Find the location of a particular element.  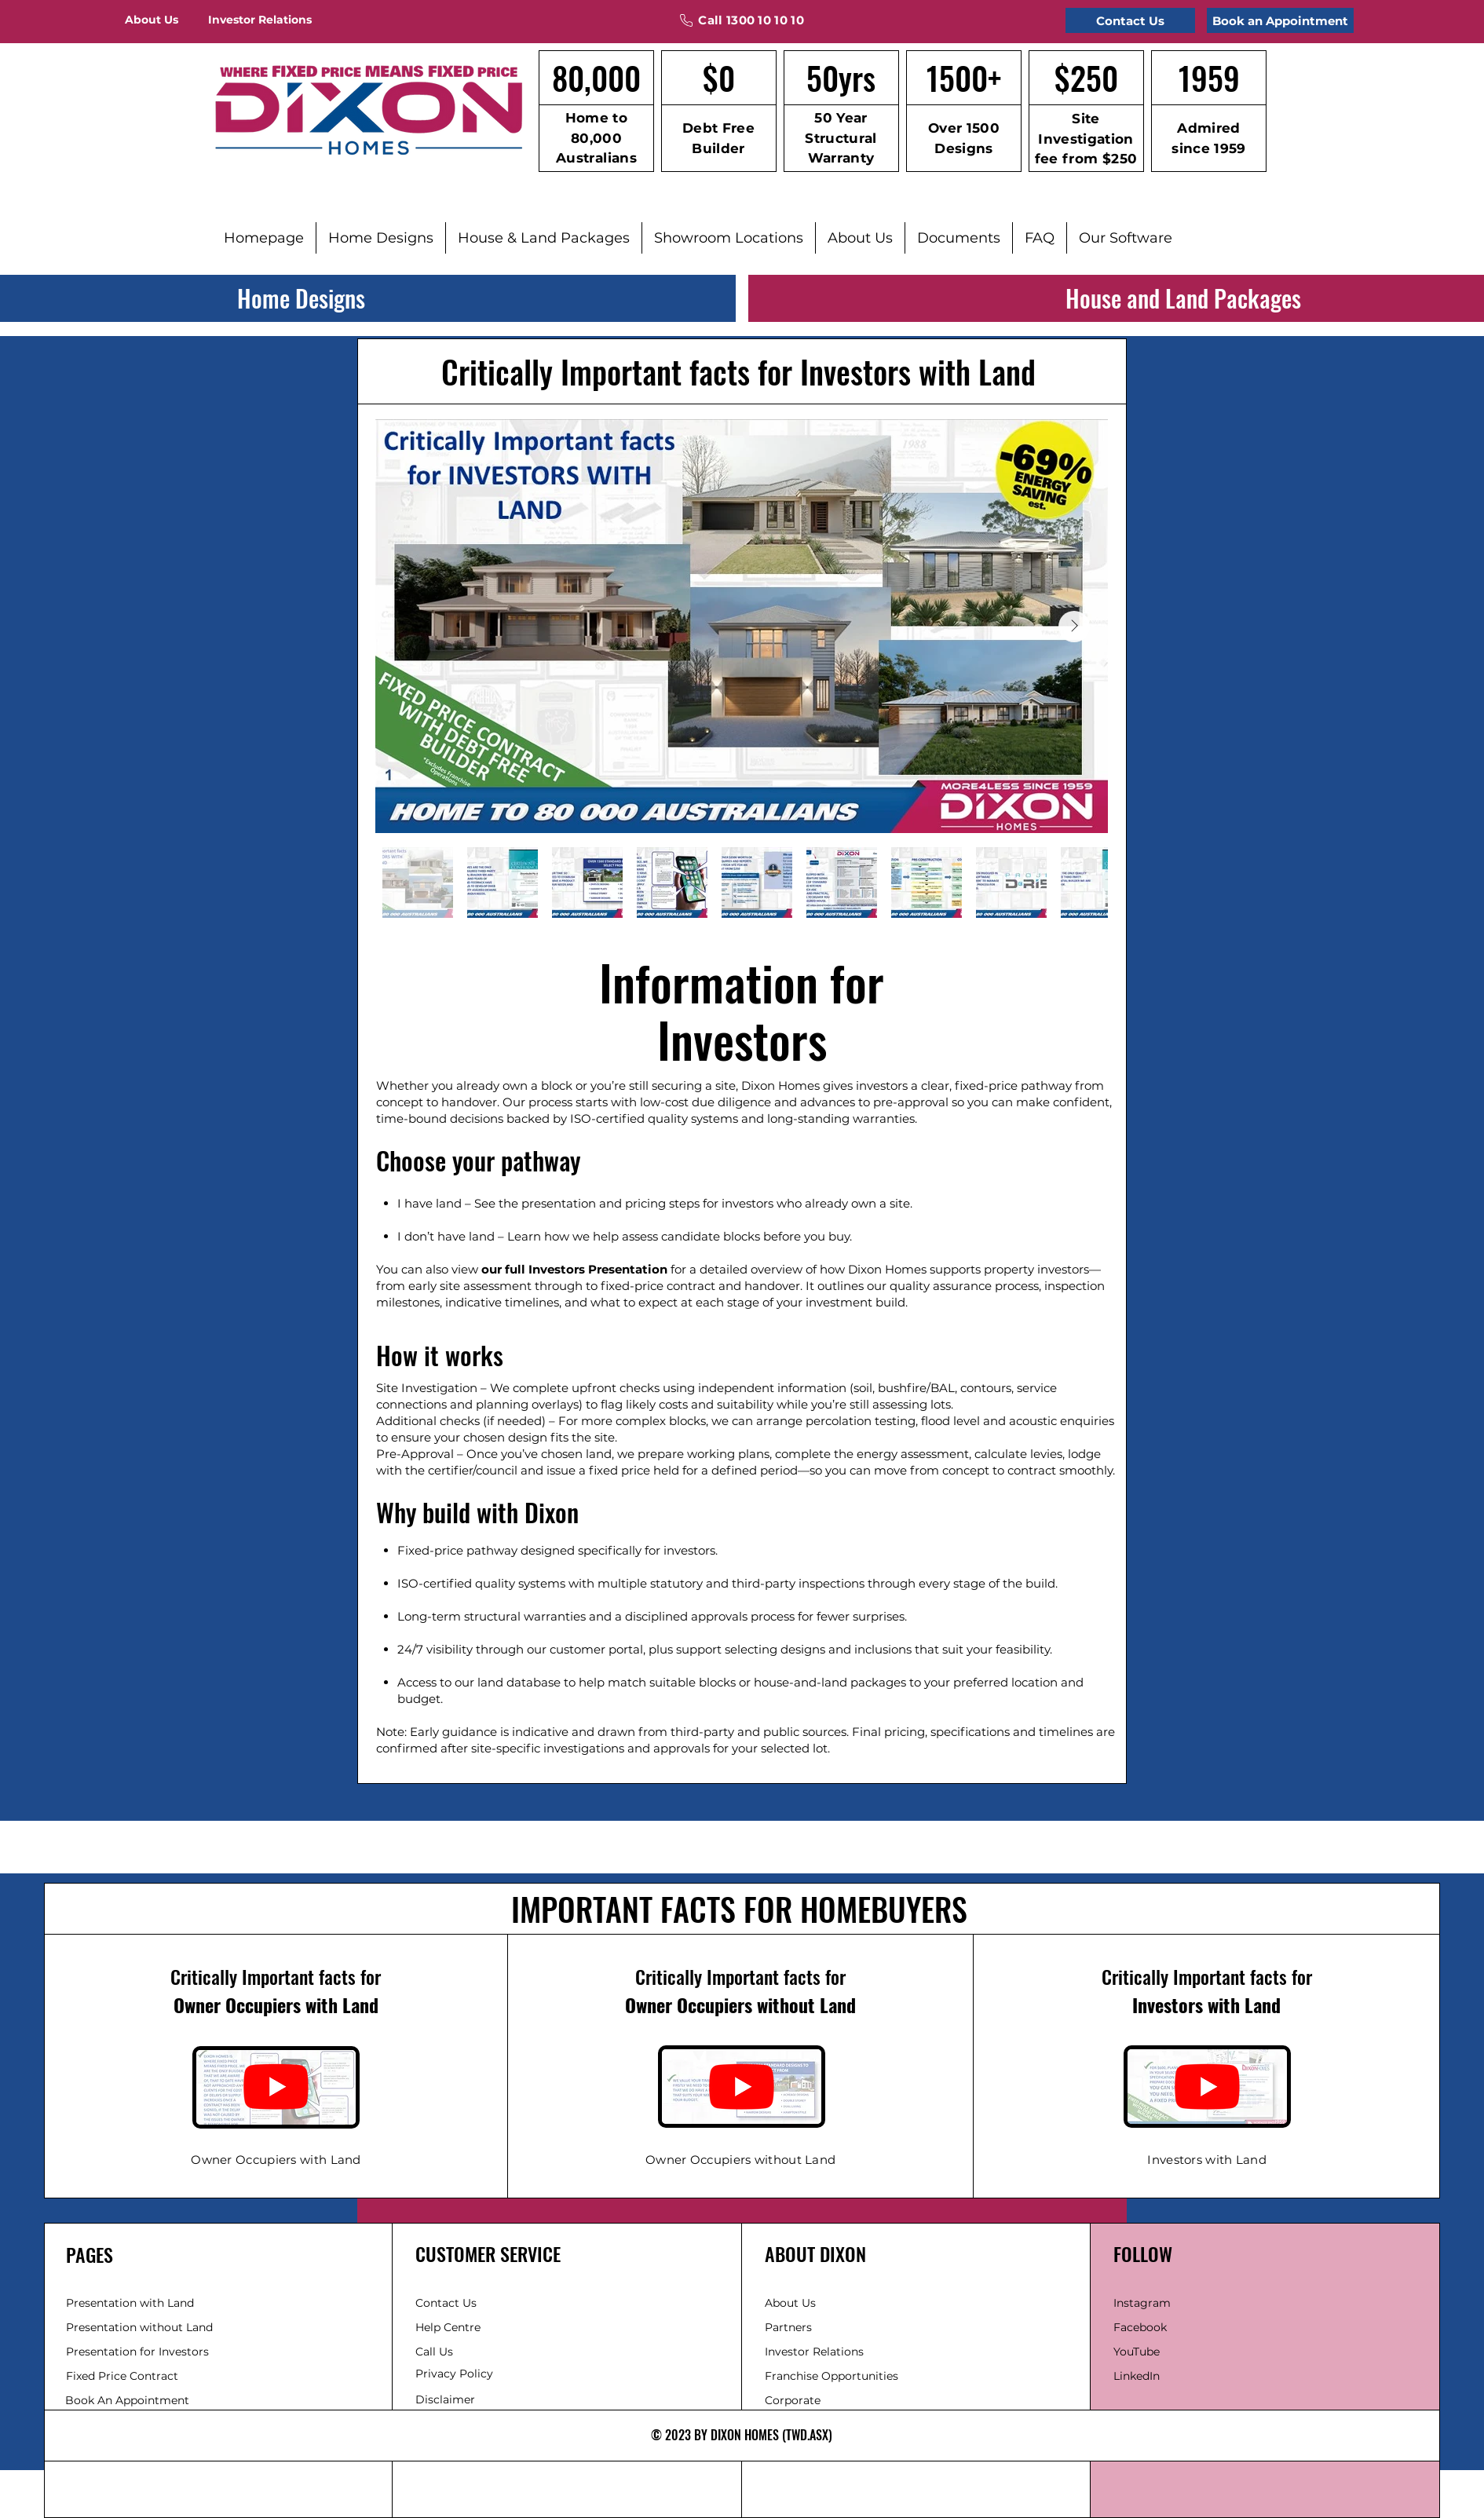

[Next Item] is located at coordinates (1074, 626).